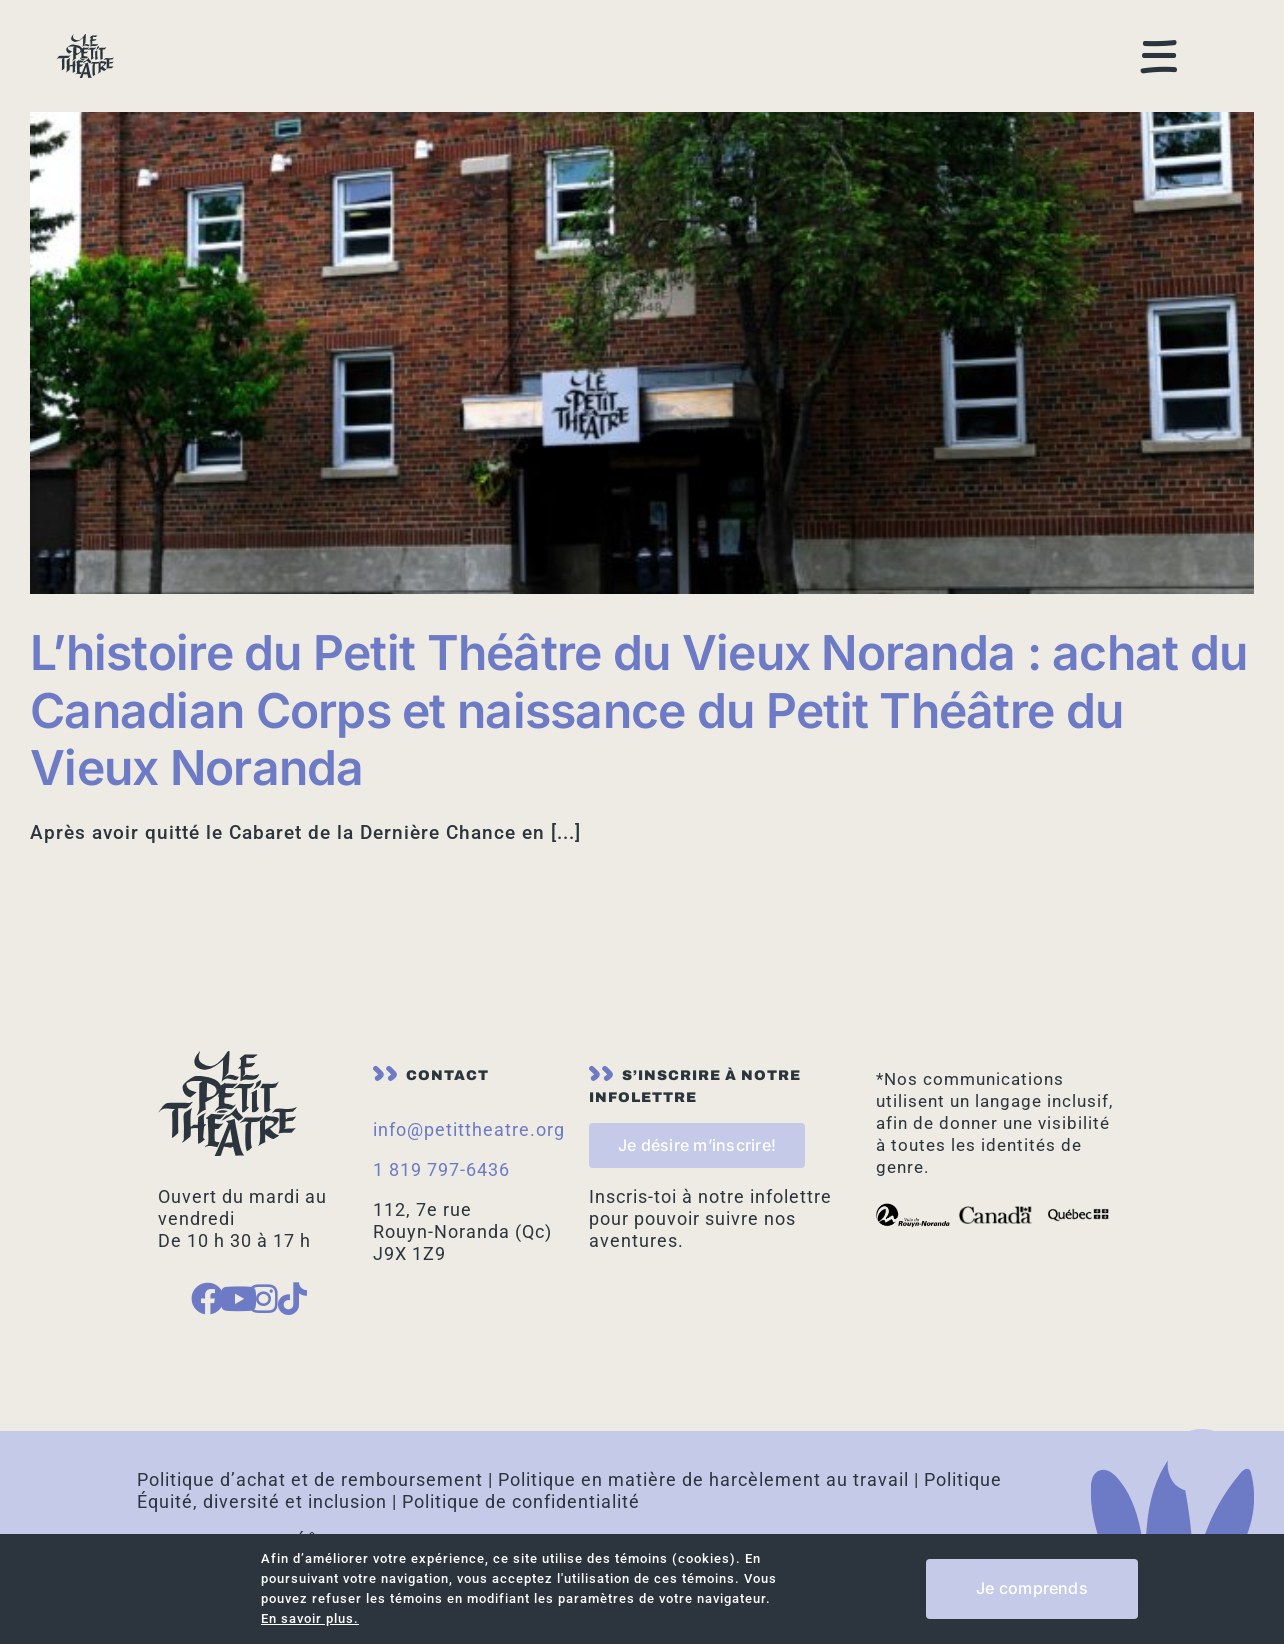  What do you see at coordinates (1159, 33) in the screenshot?
I see `[Link to #awb-open-oc__168]` at bounding box center [1159, 33].